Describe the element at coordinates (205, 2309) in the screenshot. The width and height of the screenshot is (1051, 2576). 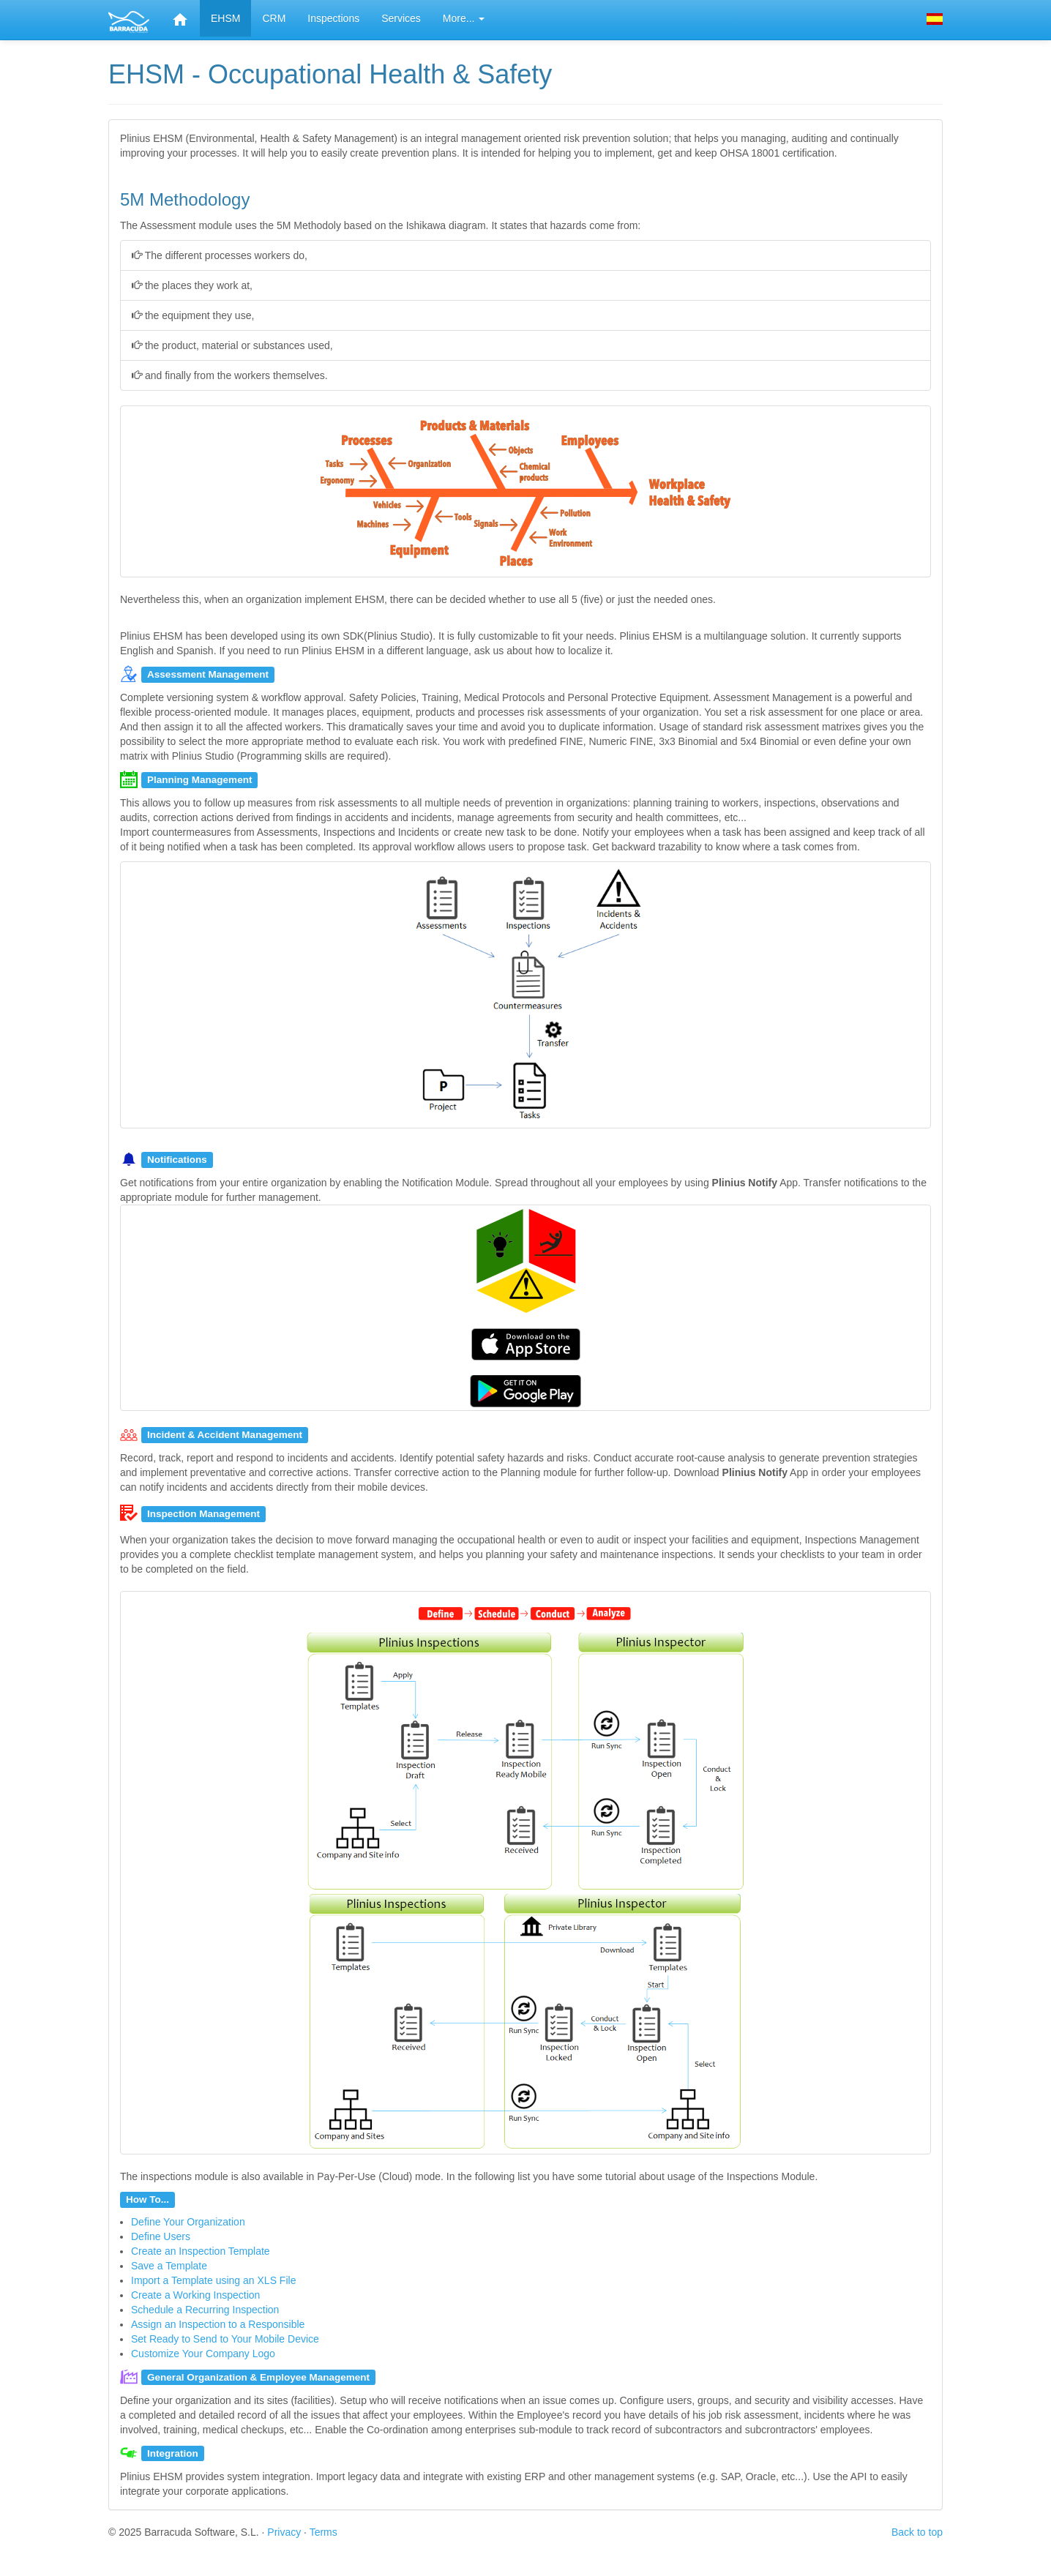
I see `Schedule a Recurring Inspection` at that location.